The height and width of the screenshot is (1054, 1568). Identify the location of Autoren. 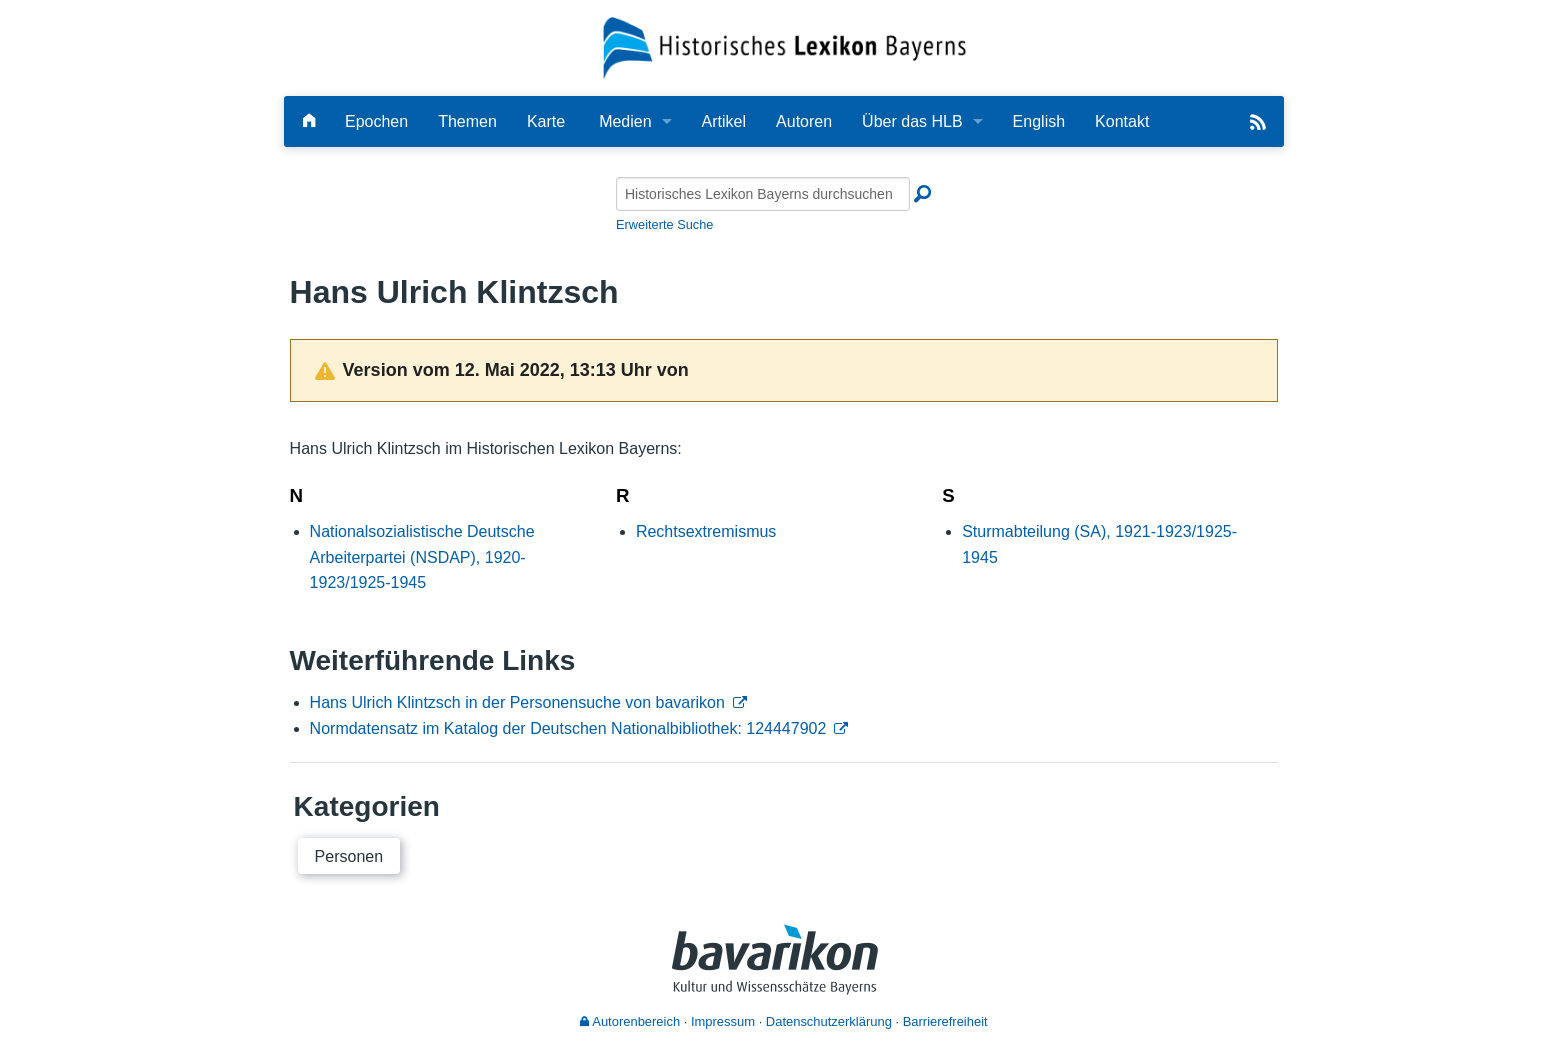
(804, 121).